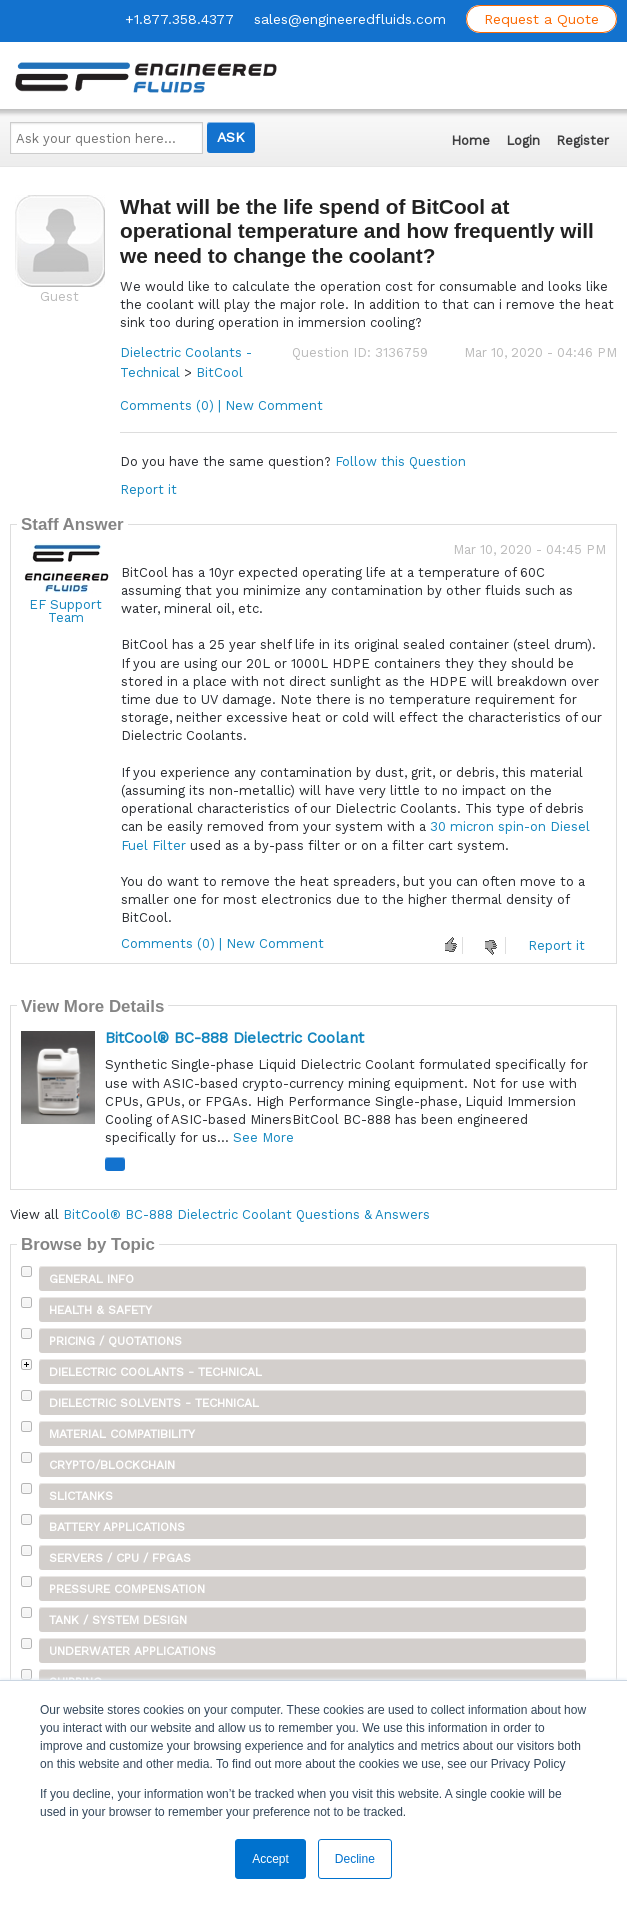  Describe the element at coordinates (118, 1620) in the screenshot. I see `Tank / System Design` at that location.